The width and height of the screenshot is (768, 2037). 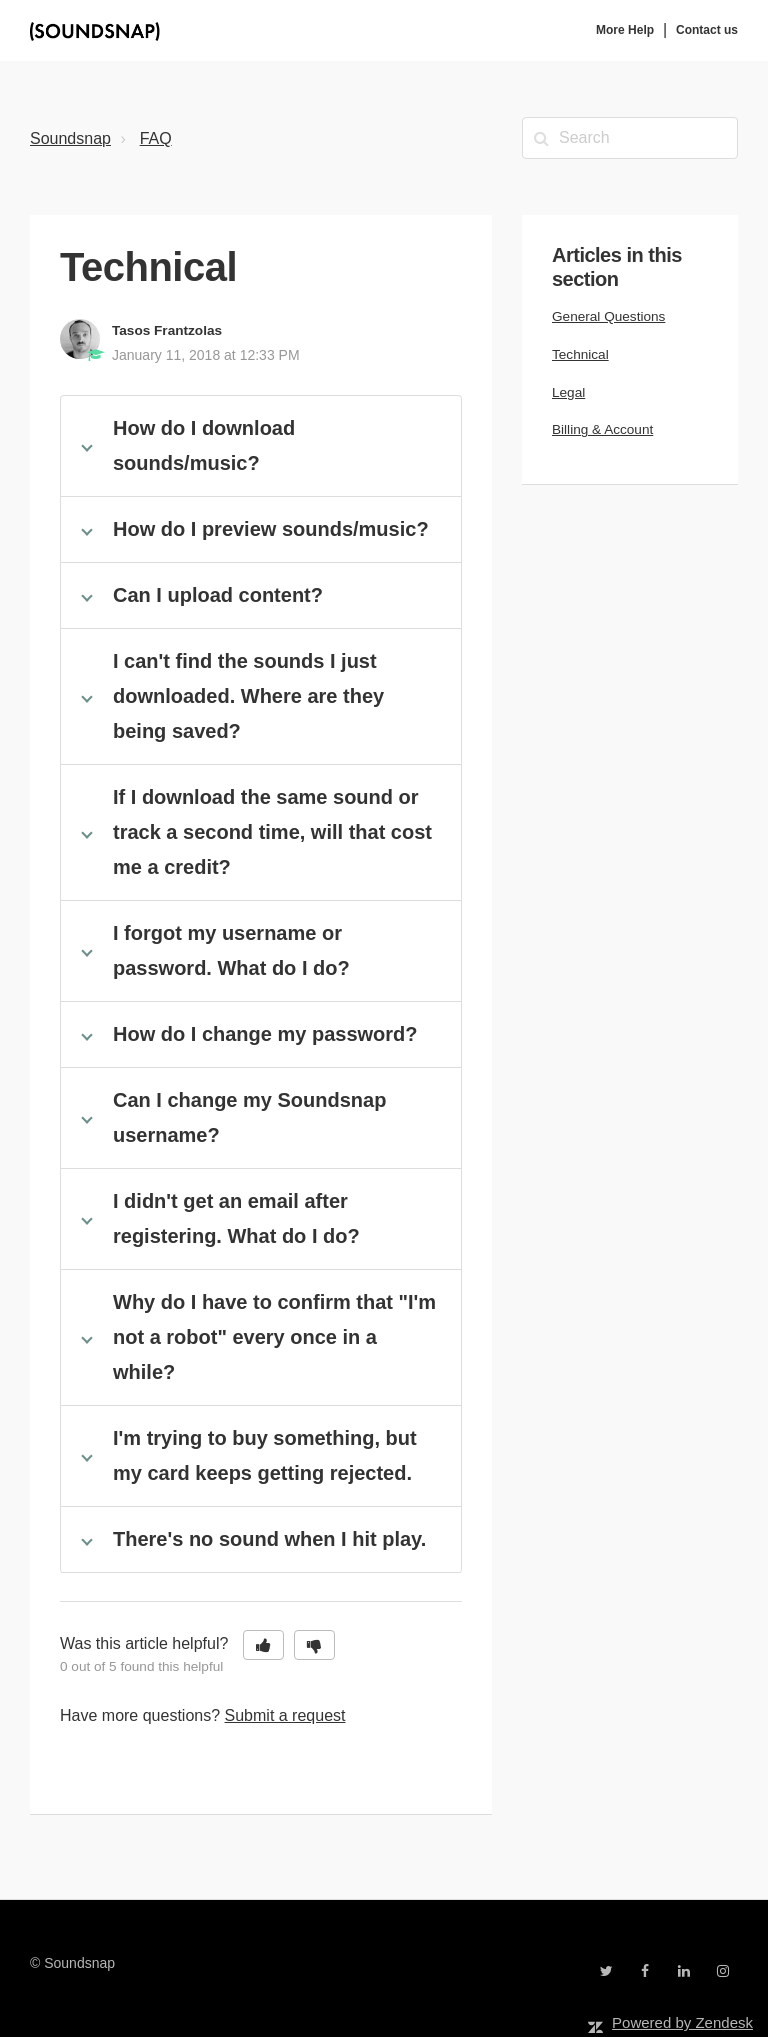 I want to click on Billing & Account, so click(x=602, y=429).